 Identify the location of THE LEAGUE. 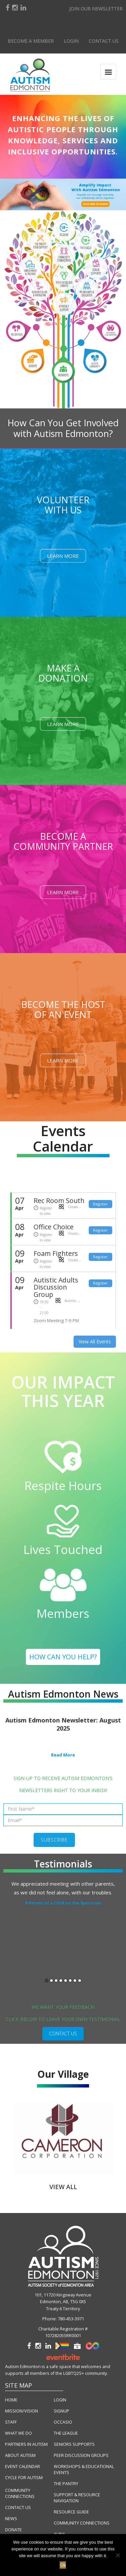
(66, 2433).